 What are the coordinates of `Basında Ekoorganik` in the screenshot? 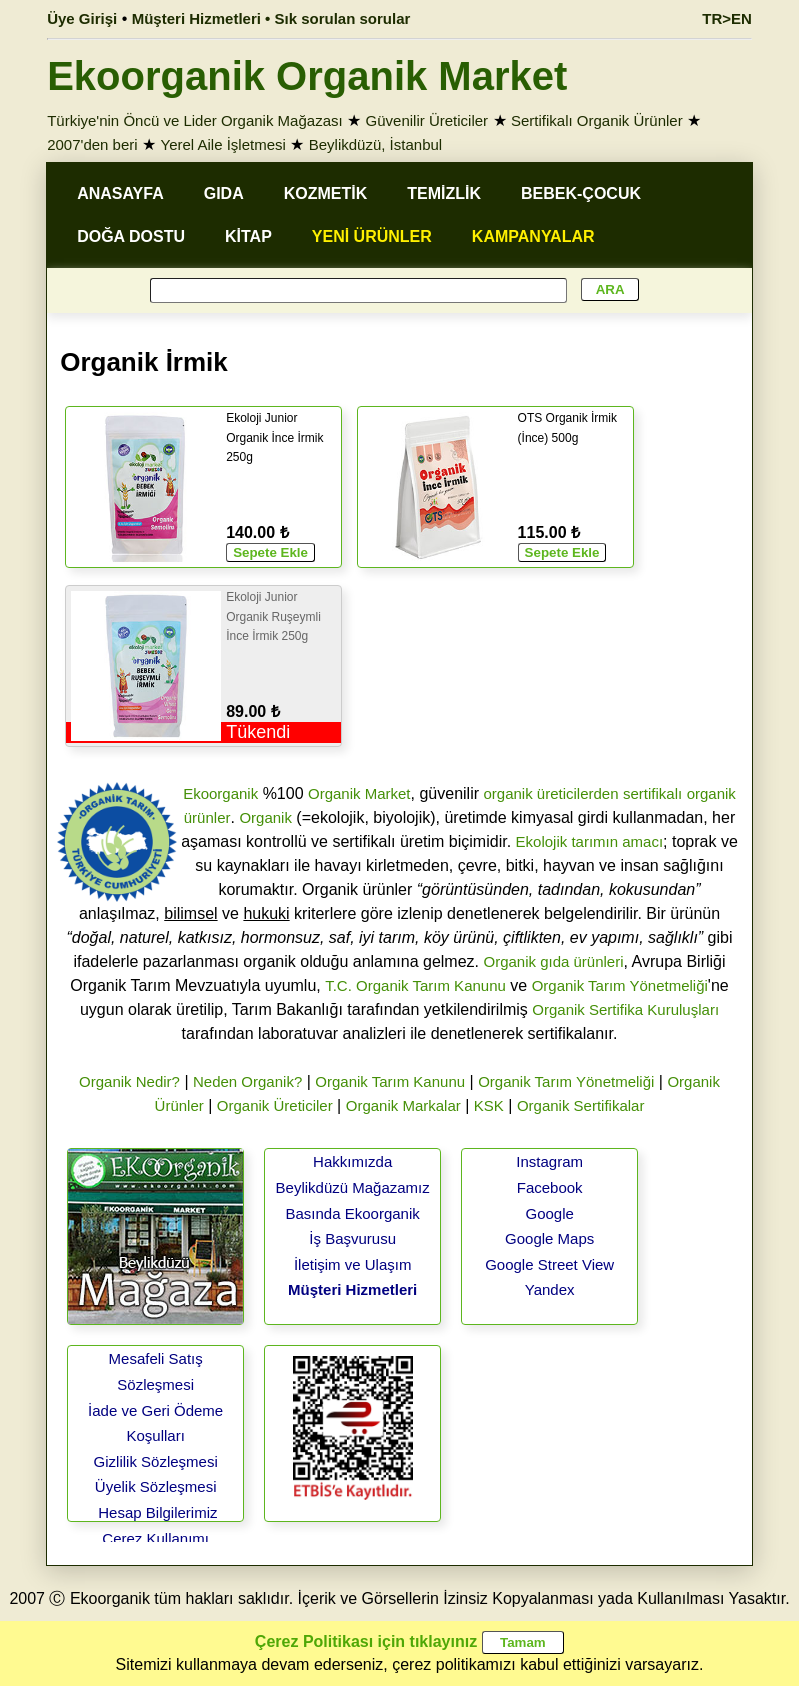 It's located at (353, 1213).